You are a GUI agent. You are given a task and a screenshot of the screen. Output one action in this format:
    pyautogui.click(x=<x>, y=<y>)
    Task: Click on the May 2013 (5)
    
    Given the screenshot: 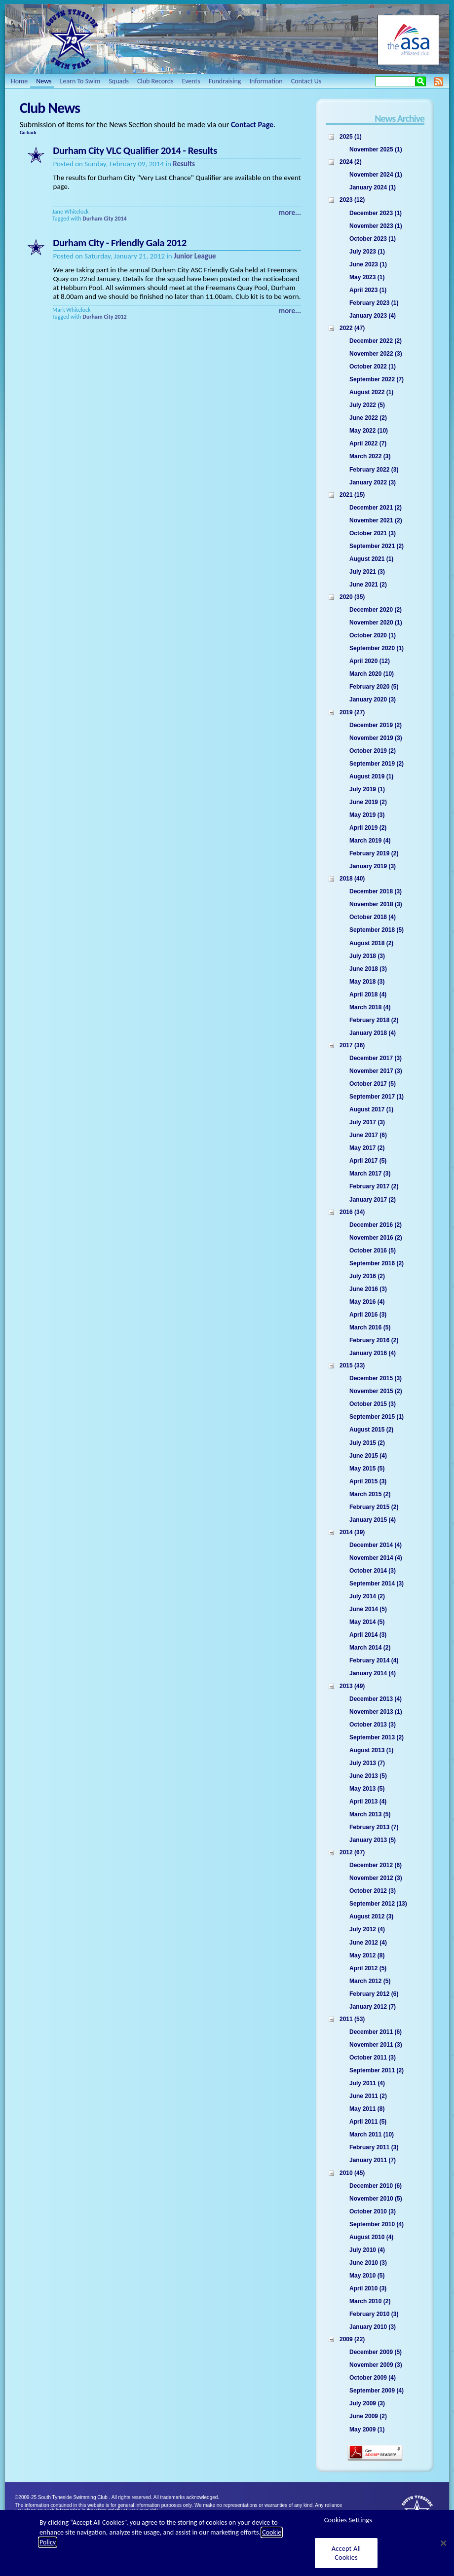 What is the action you would take?
    pyautogui.click(x=366, y=1788)
    